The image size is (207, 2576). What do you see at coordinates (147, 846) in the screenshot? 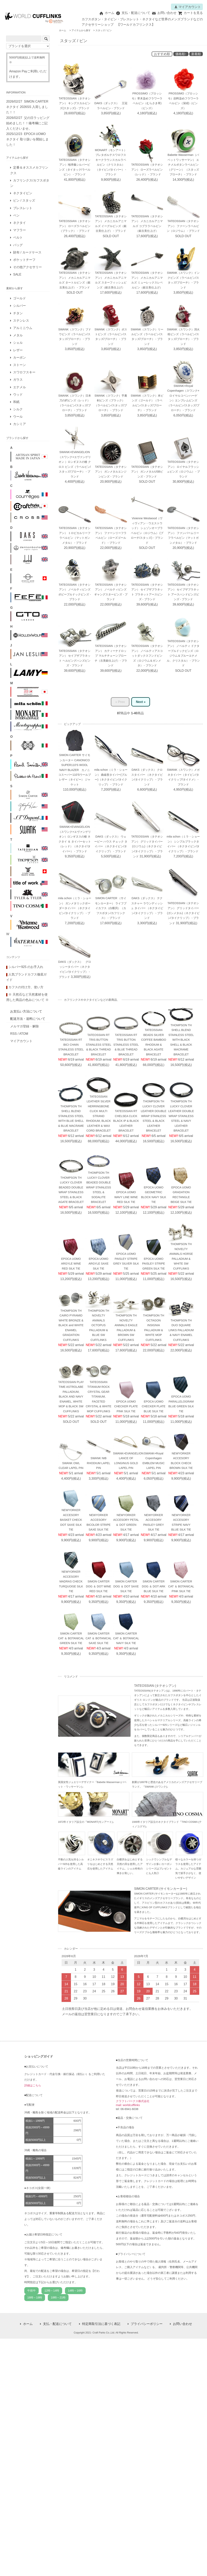
I see `TATEOSSIAN（タテオシアン） グリッドタイバー(ロジウム)（ネクタイピン/タイクリップ） - ブランド` at bounding box center [147, 846].